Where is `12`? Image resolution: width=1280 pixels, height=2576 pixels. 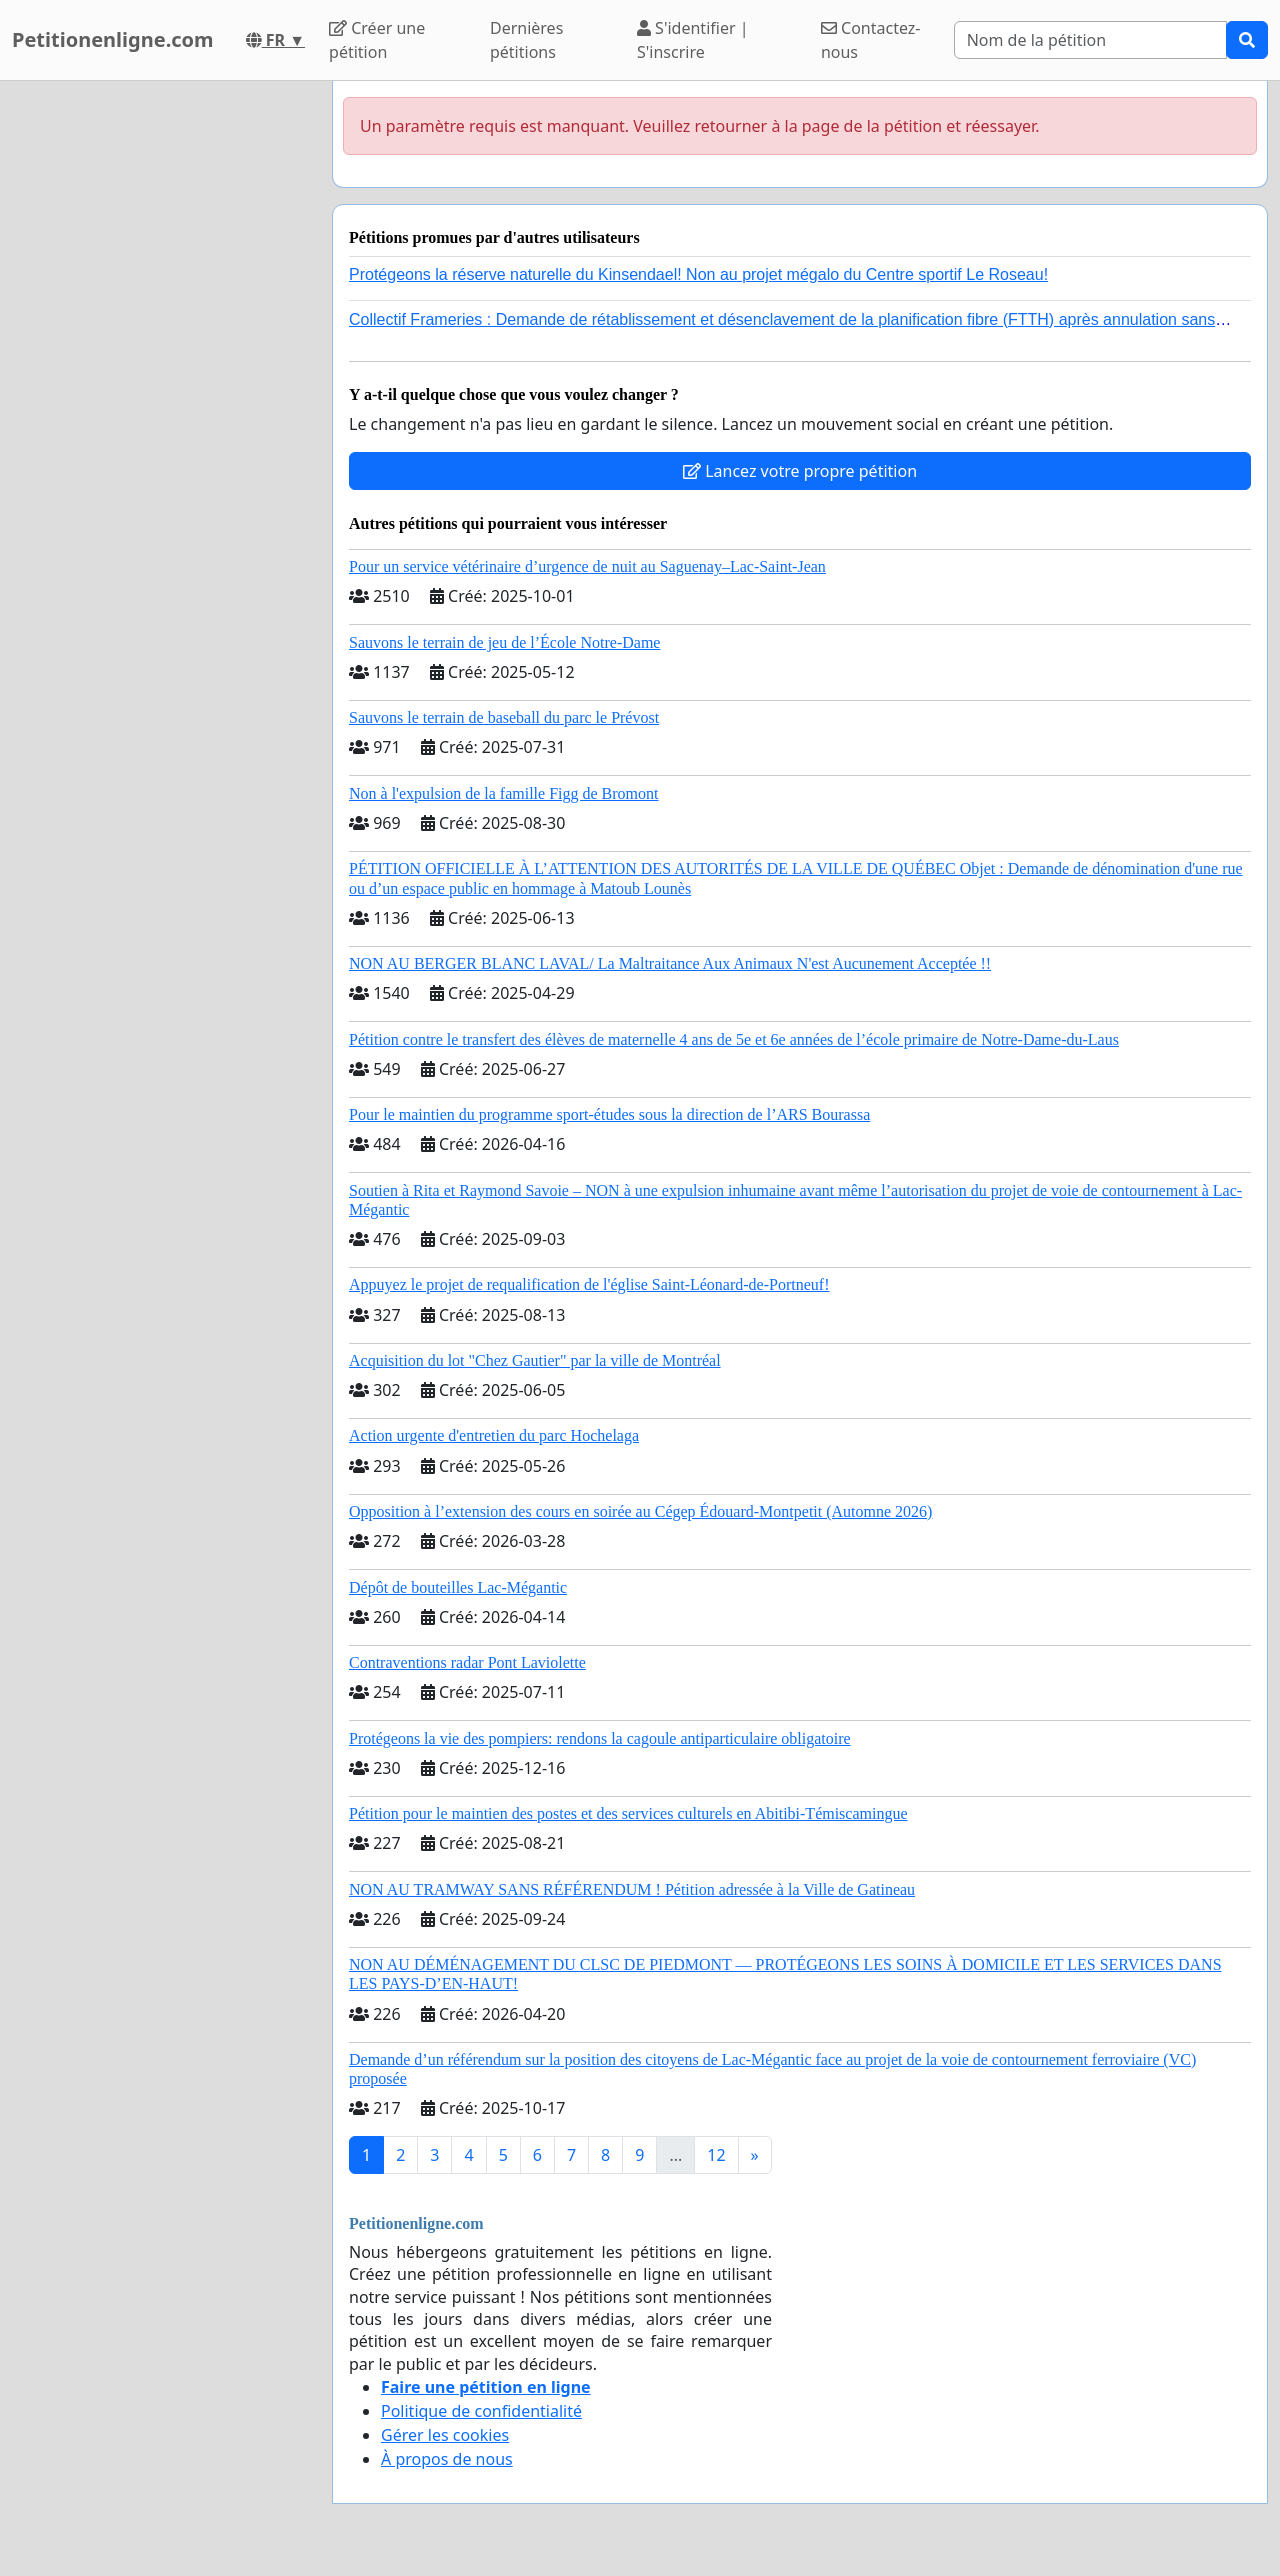 12 is located at coordinates (716, 2155).